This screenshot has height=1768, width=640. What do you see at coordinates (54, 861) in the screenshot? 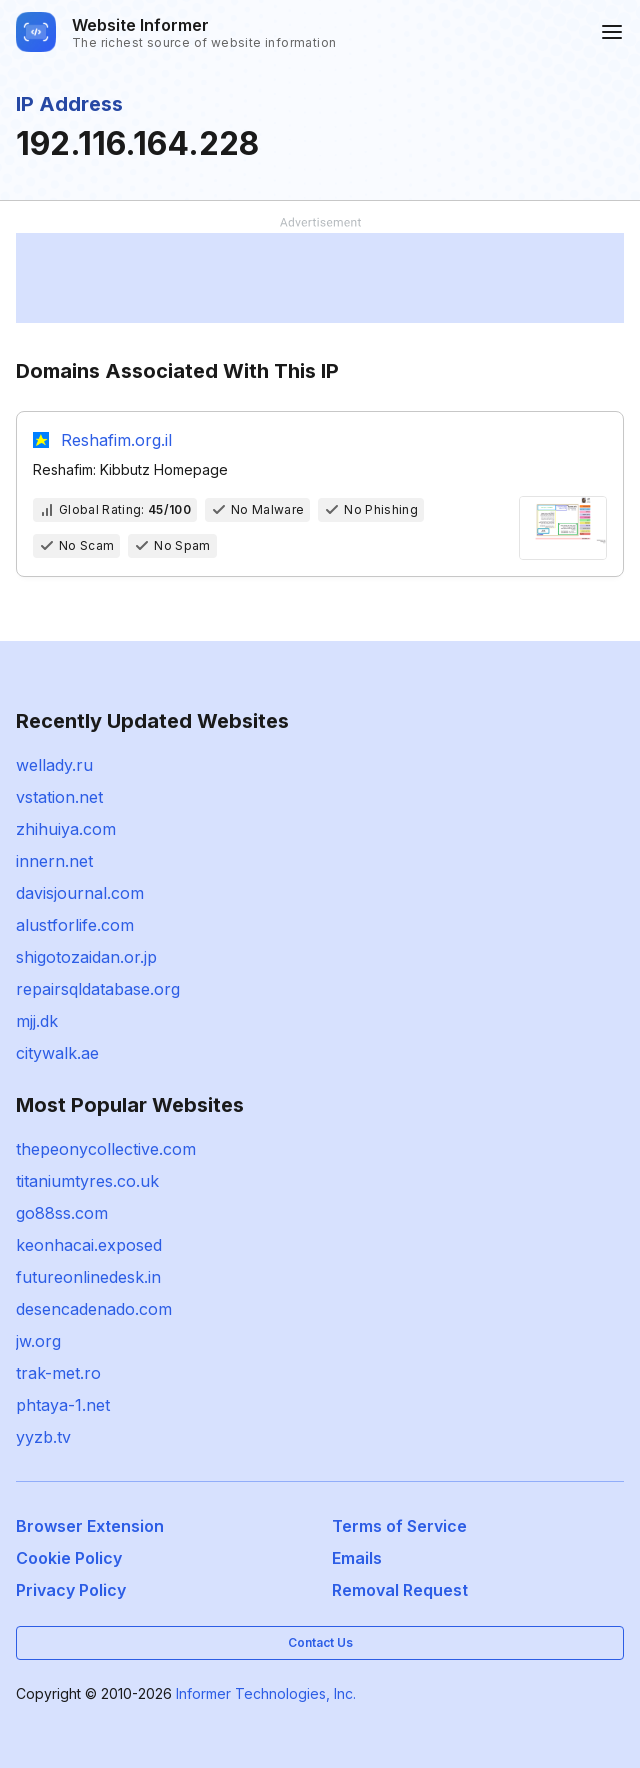
I see `innern.net` at bounding box center [54, 861].